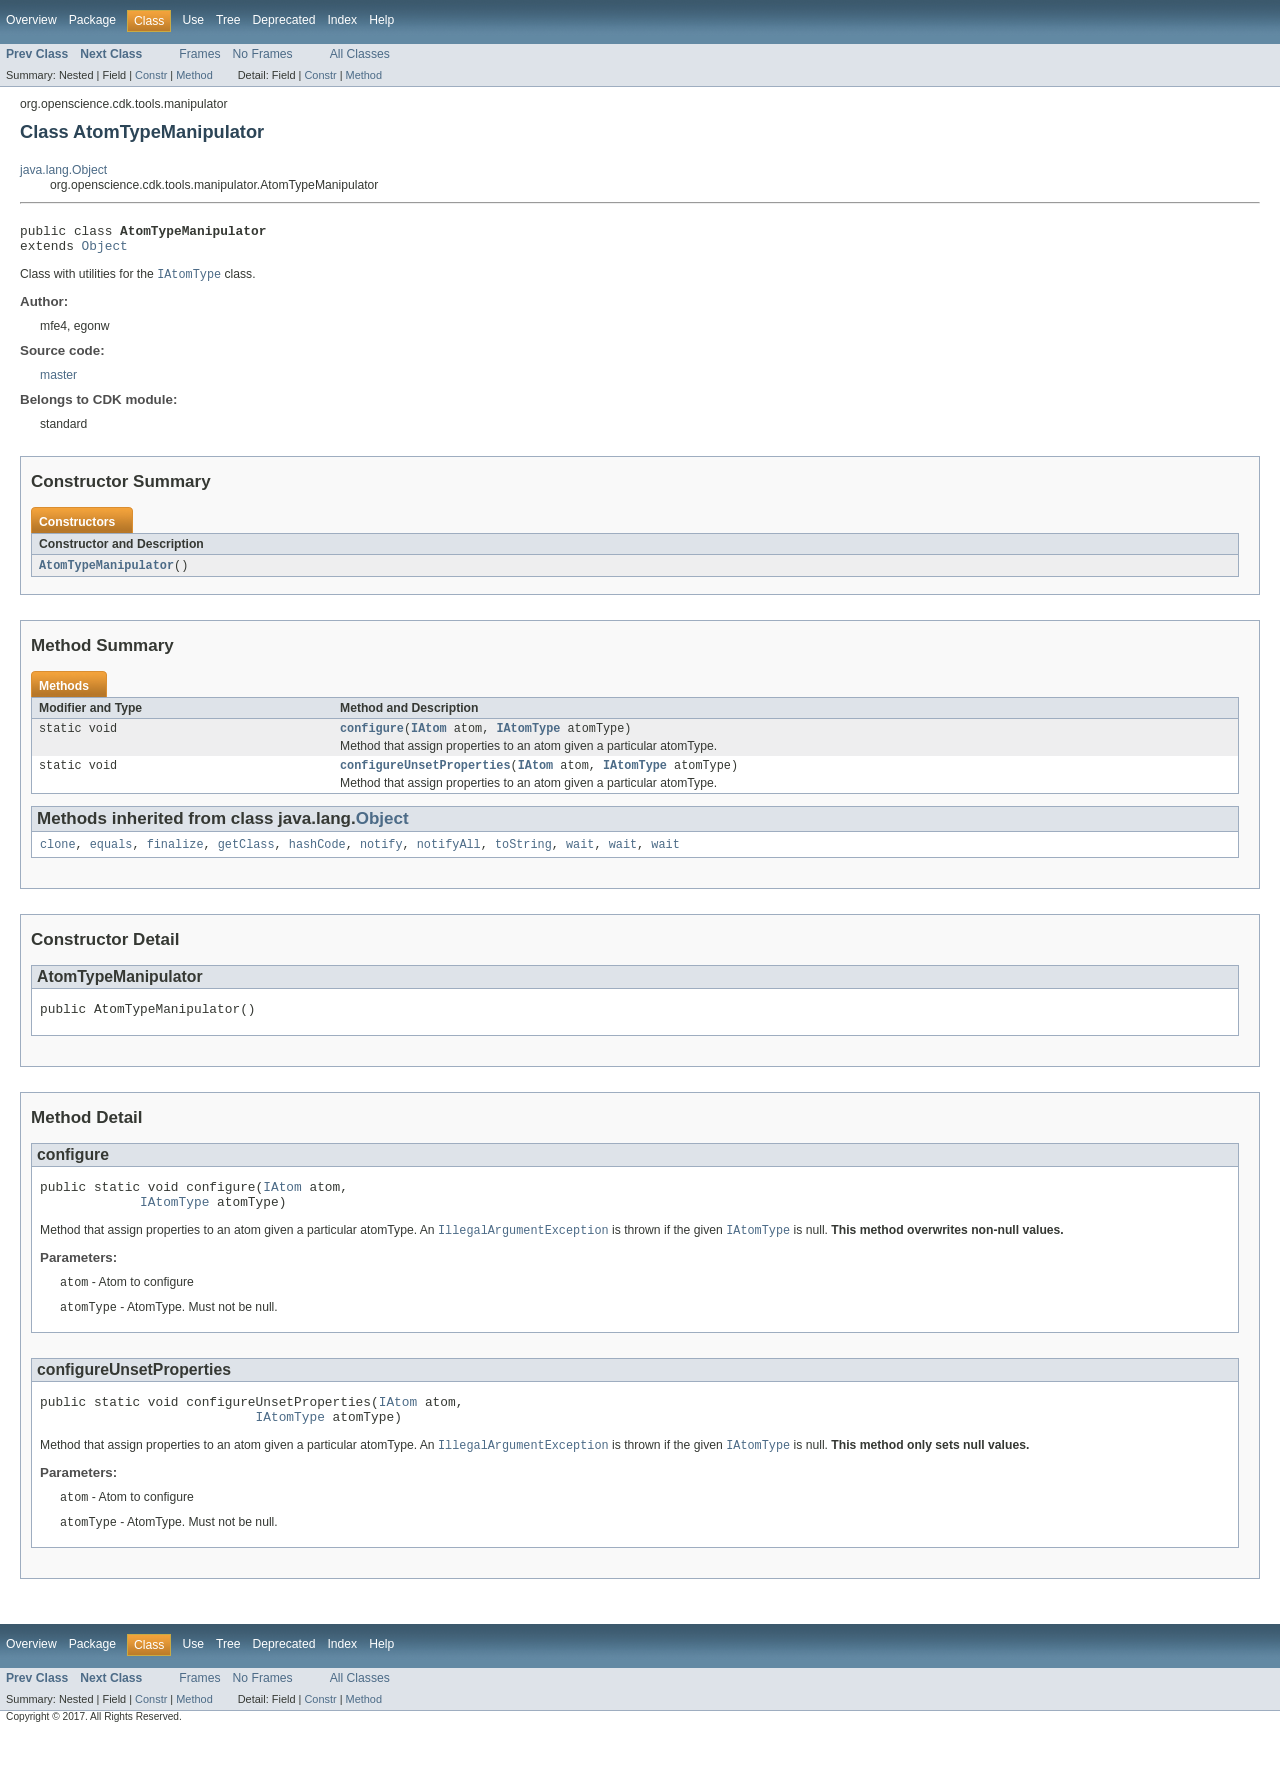  Describe the element at coordinates (360, 54) in the screenshot. I see `All Classes` at that location.